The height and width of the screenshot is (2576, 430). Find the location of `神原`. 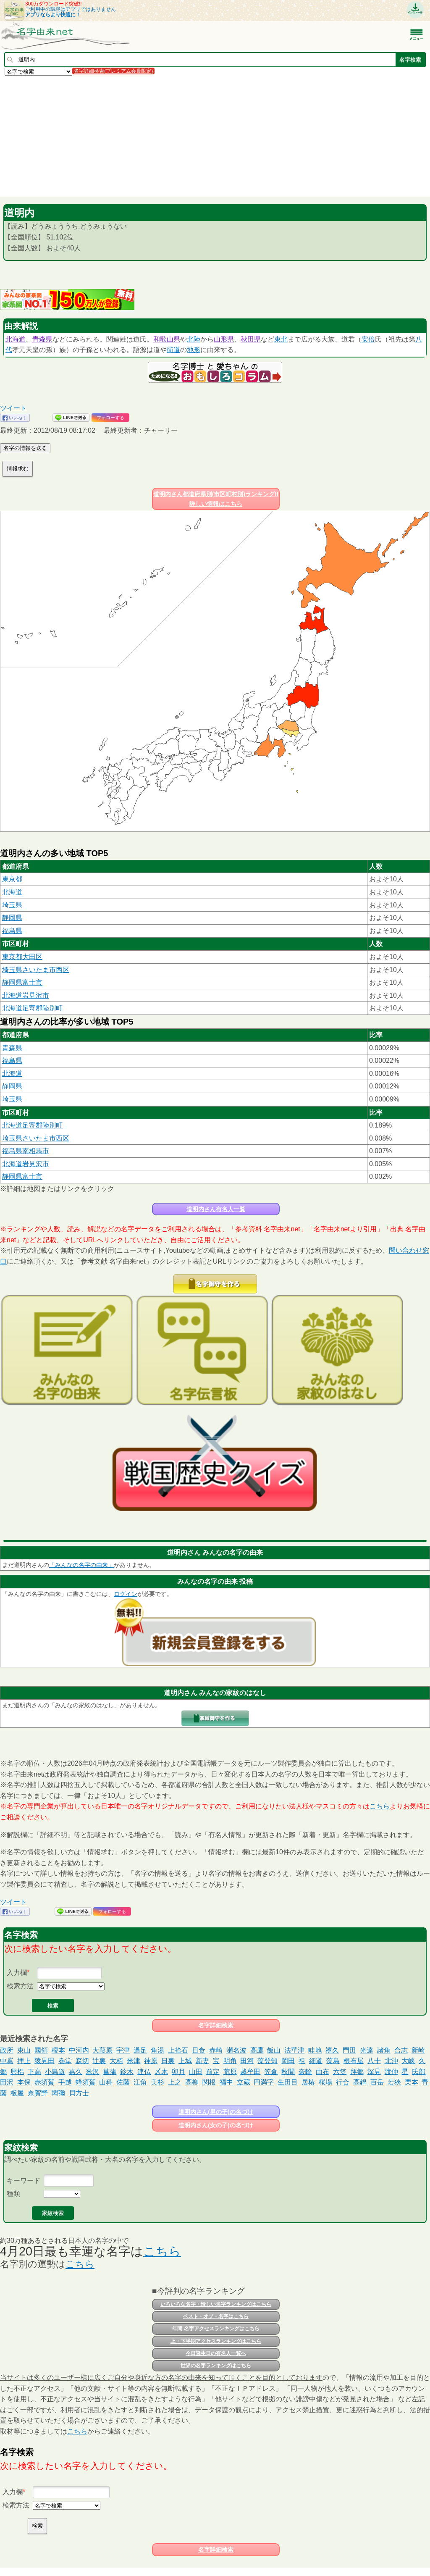

神原 is located at coordinates (150, 2060).